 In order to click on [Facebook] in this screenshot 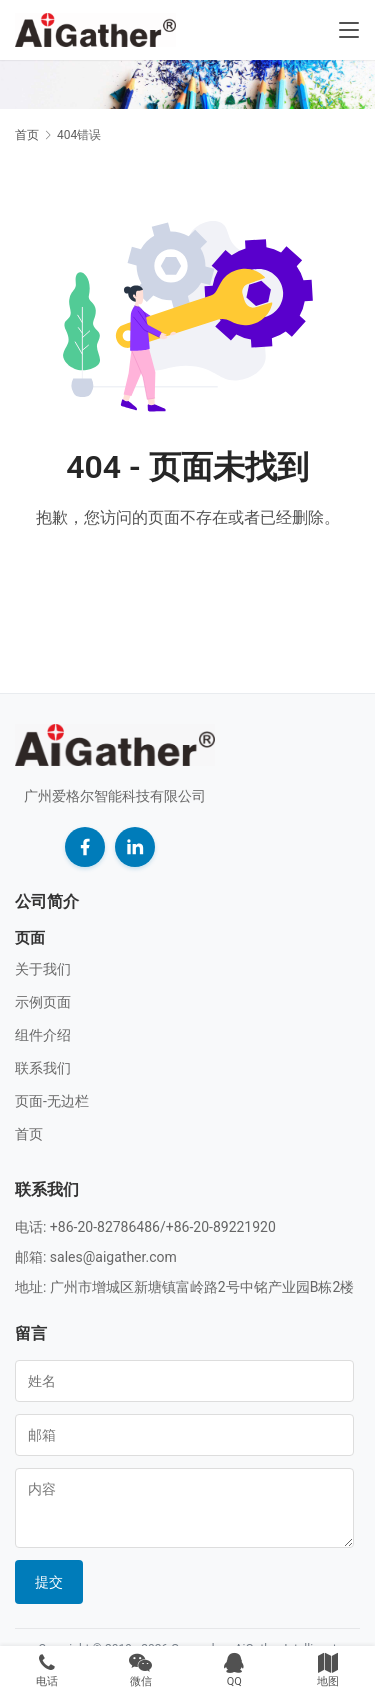, I will do `click(85, 847)`.